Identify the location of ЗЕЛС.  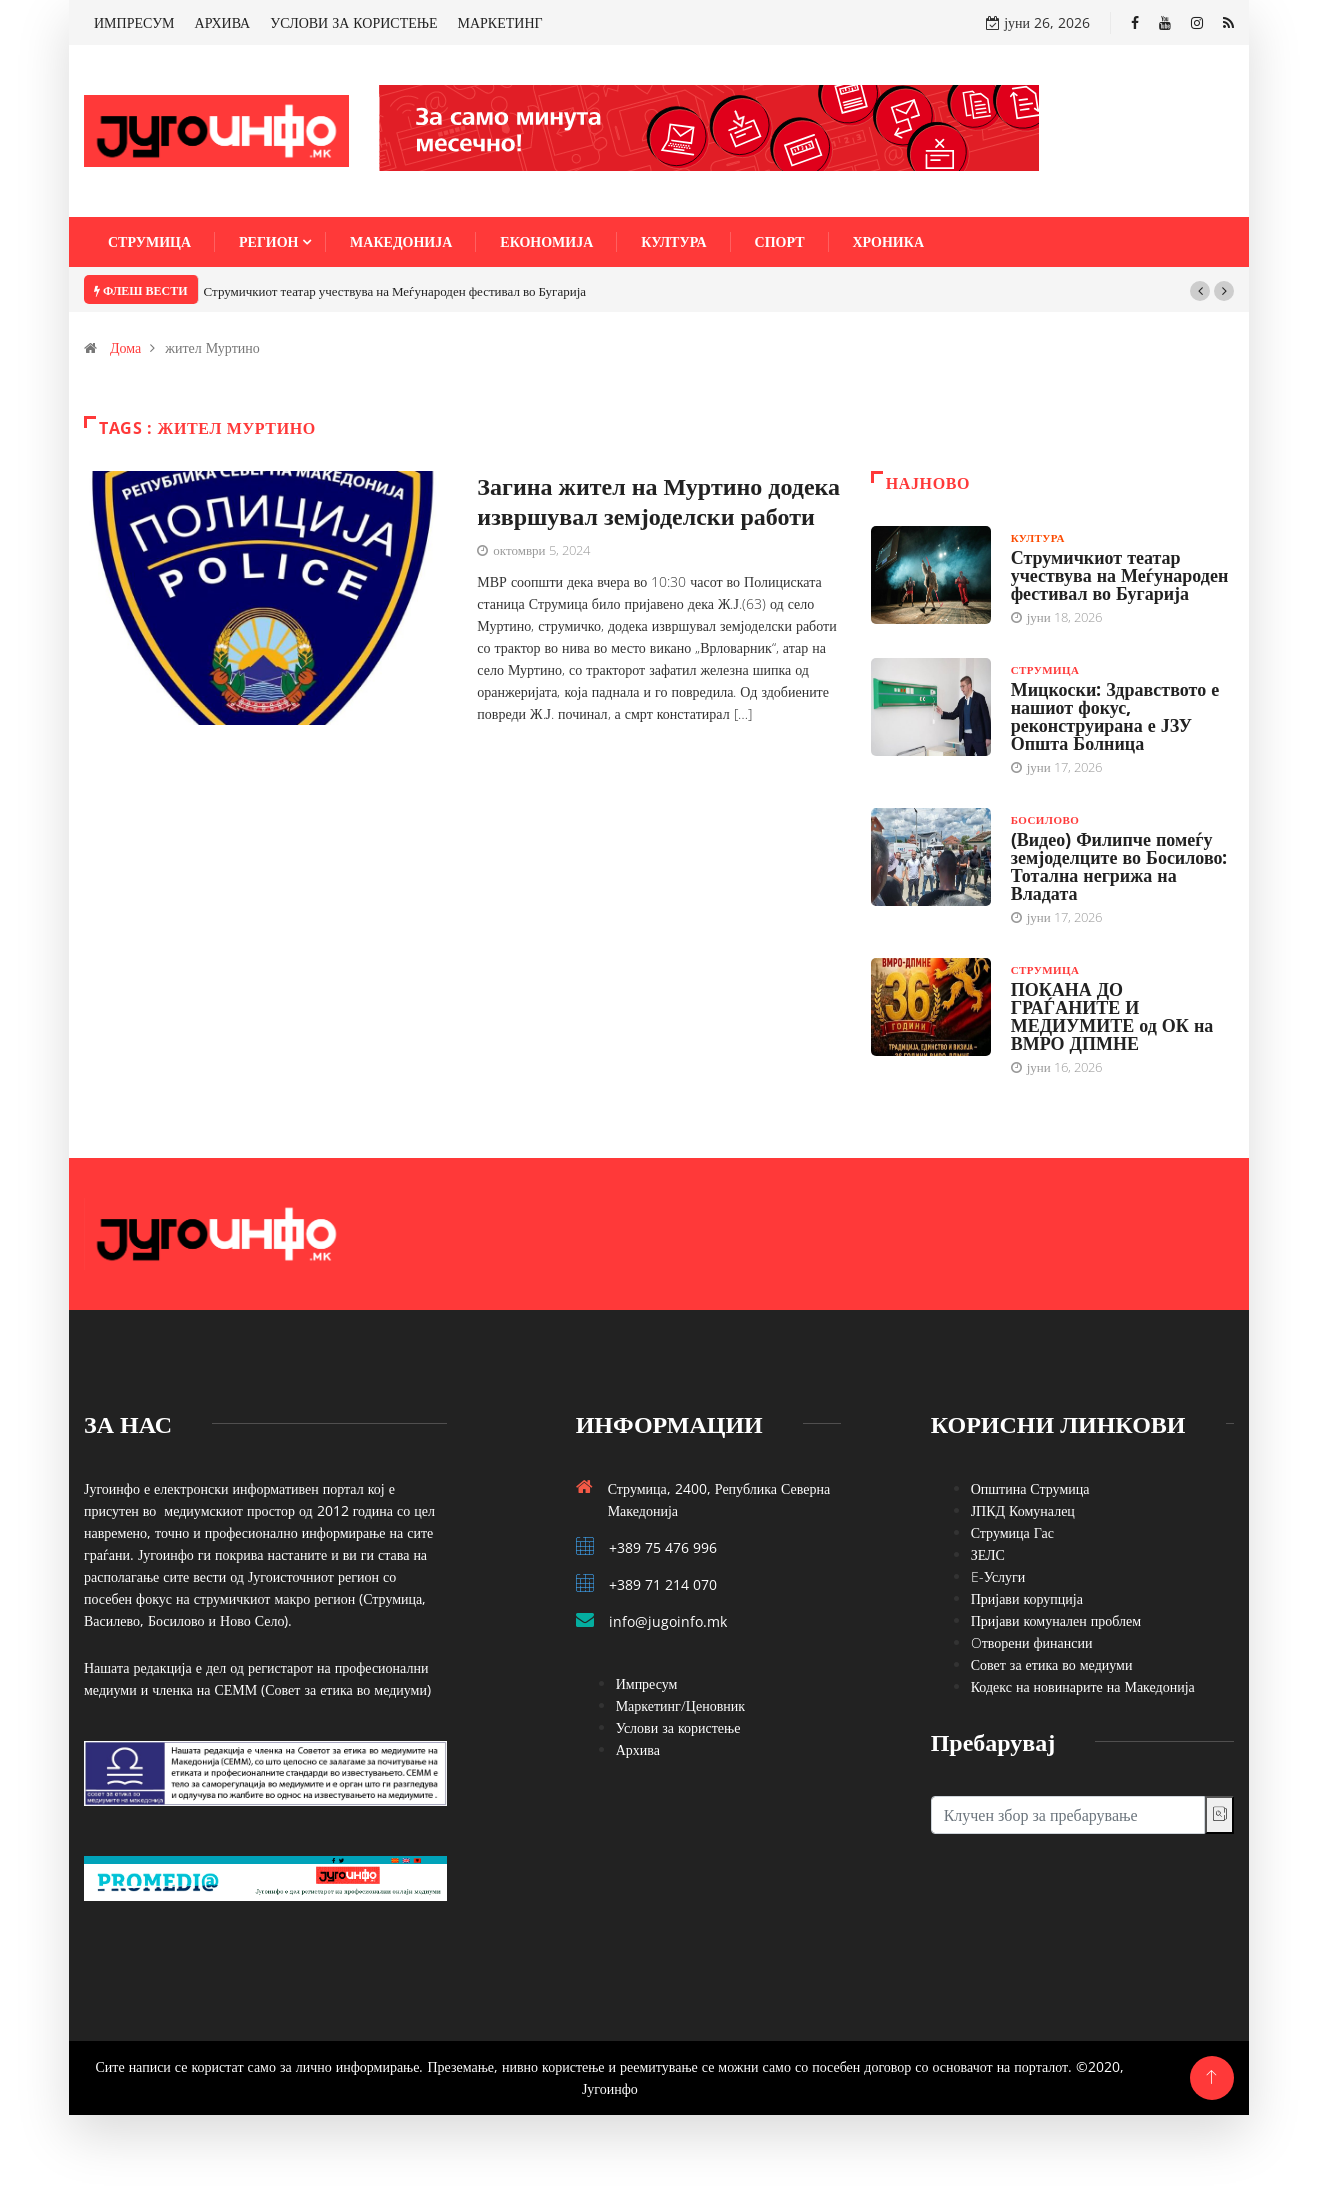
(988, 1554).